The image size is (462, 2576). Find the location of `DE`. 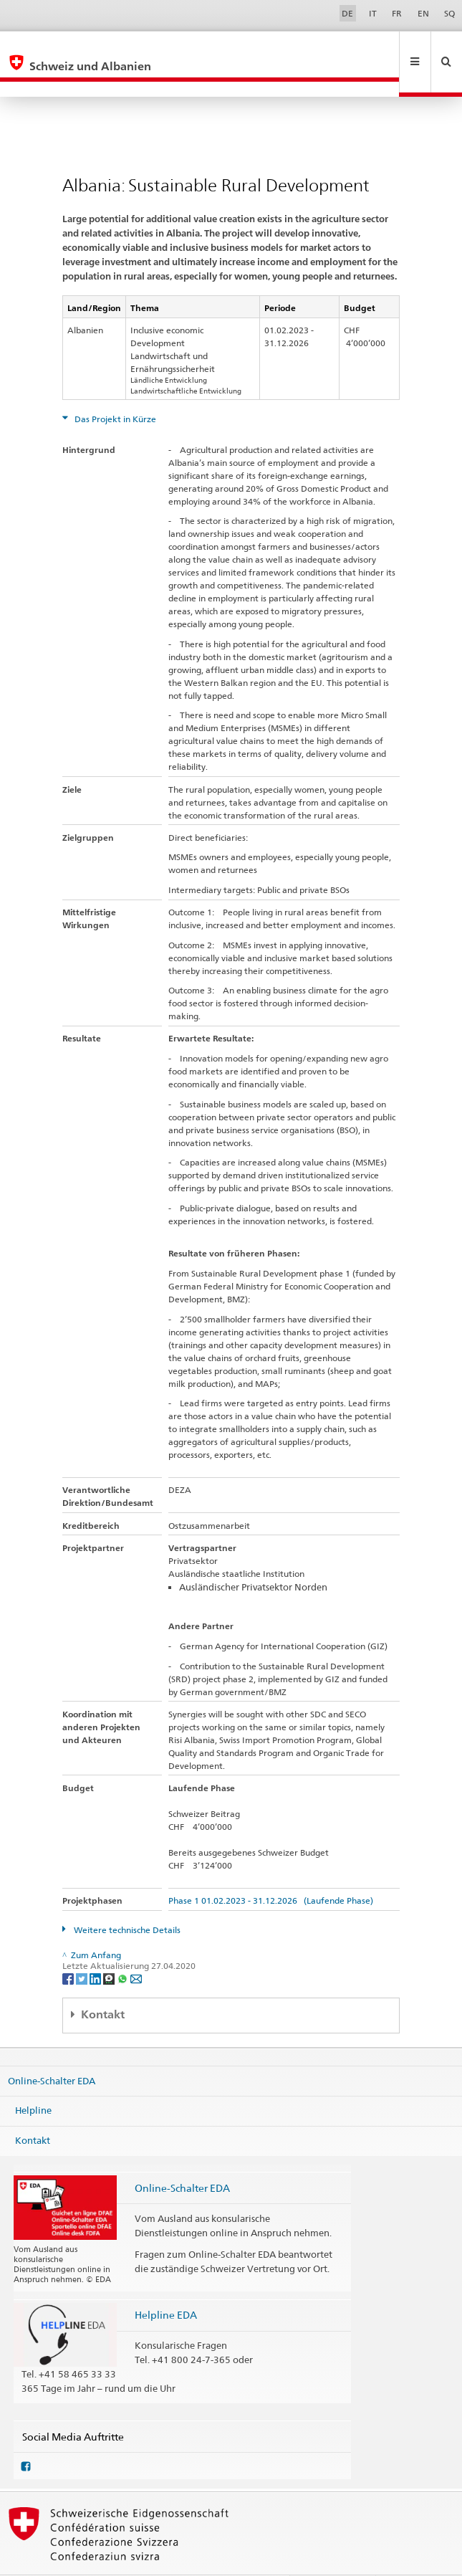

DE is located at coordinates (347, 13).